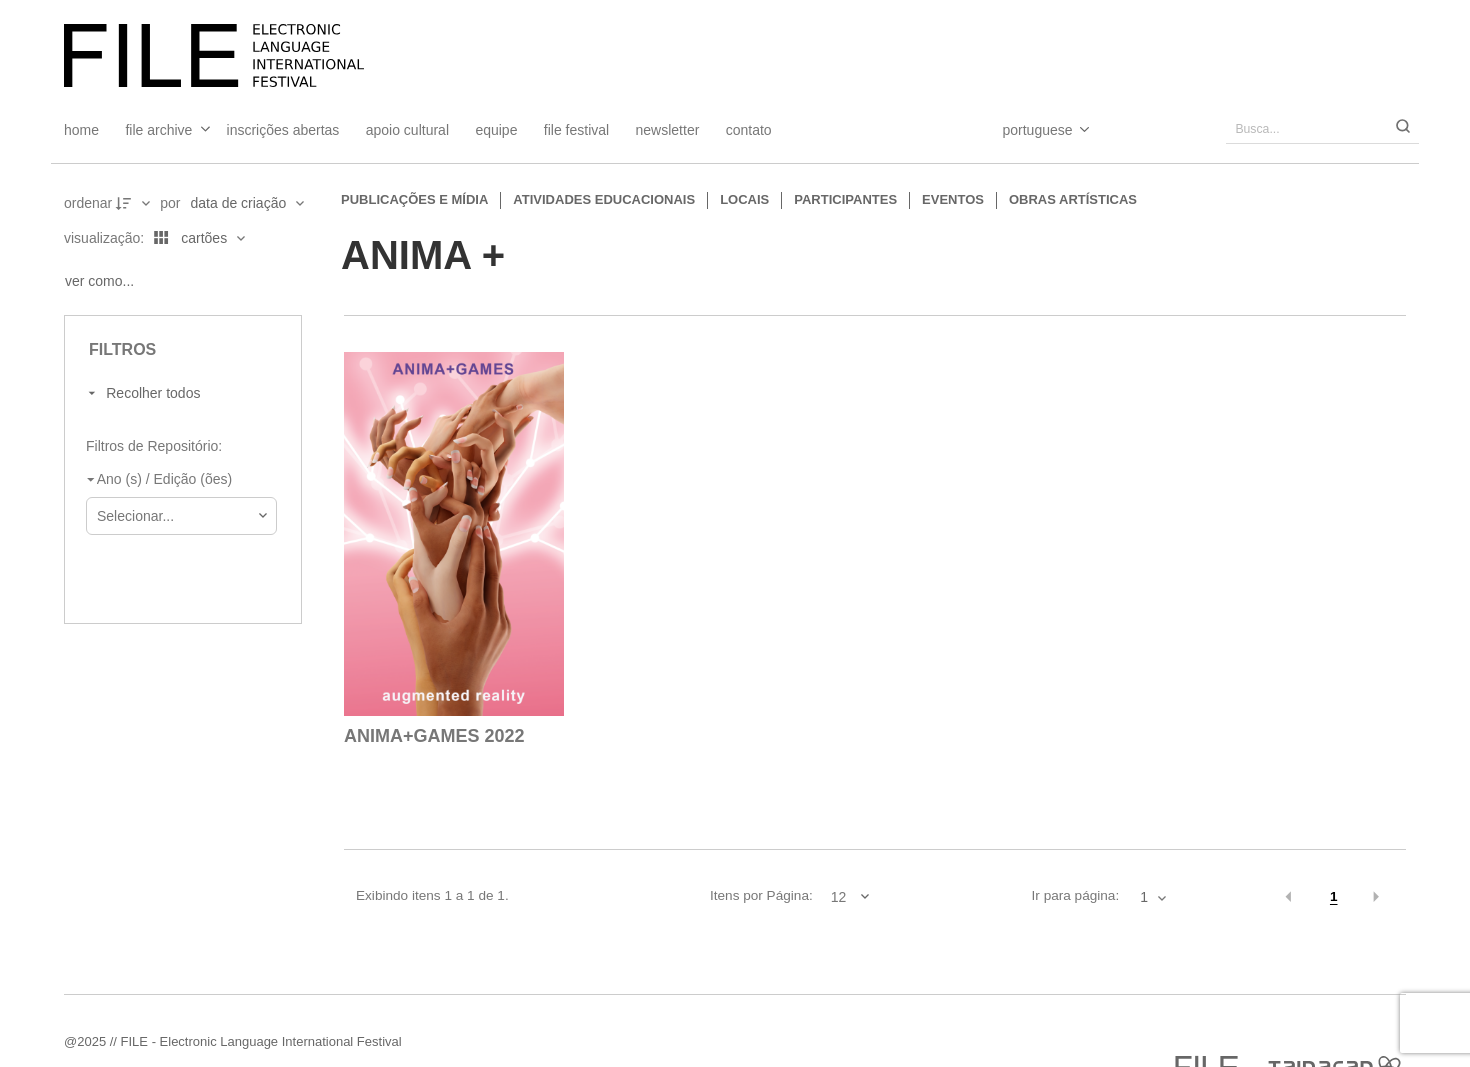 This screenshot has height=1067, width=1470. What do you see at coordinates (1334, 896) in the screenshot?
I see `1 [button]` at bounding box center [1334, 896].